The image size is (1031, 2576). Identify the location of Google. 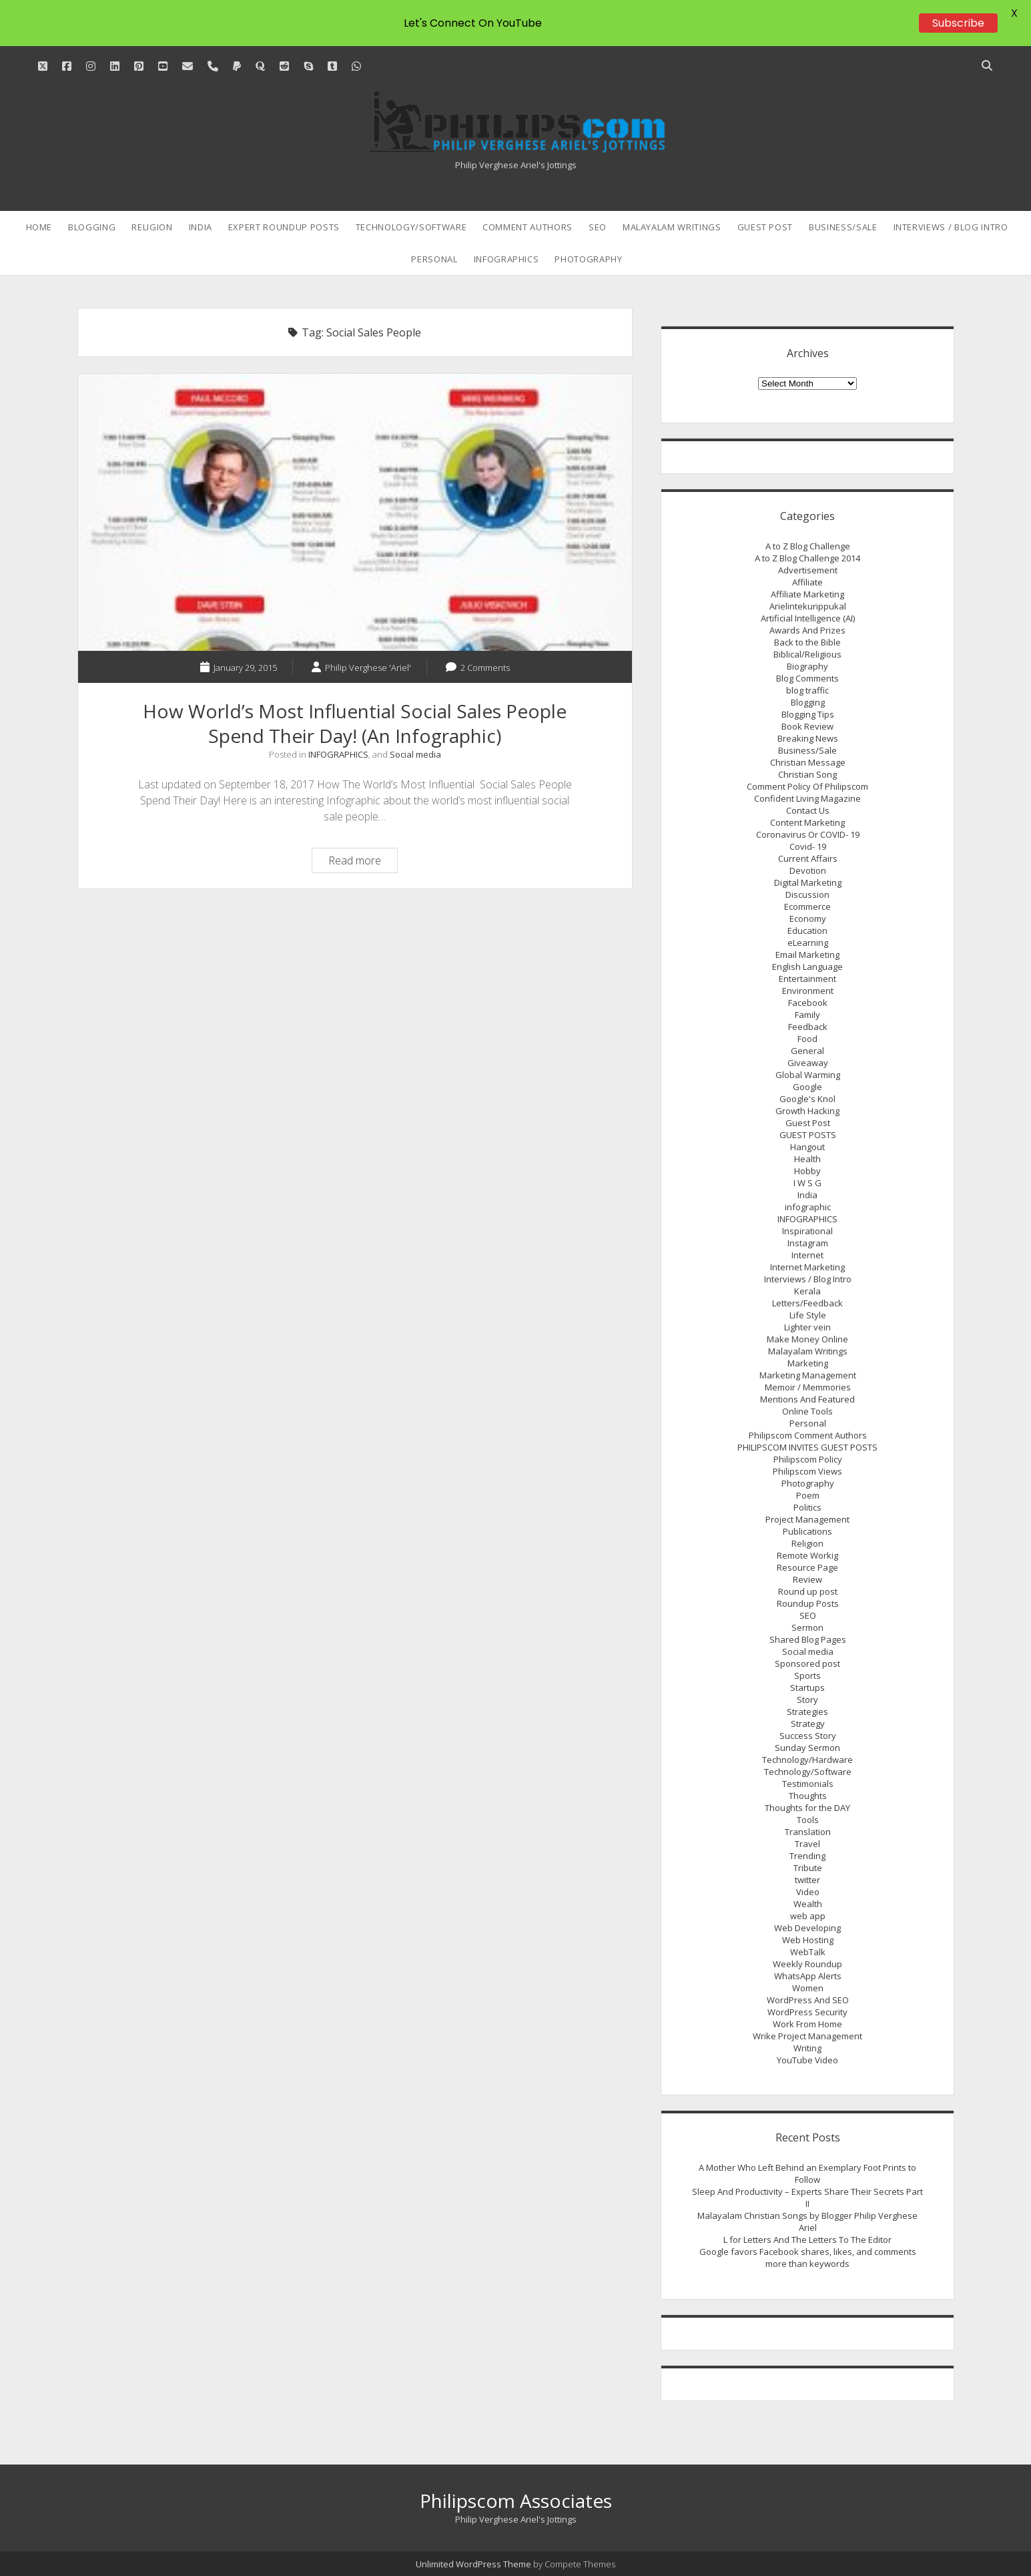
(807, 1087).